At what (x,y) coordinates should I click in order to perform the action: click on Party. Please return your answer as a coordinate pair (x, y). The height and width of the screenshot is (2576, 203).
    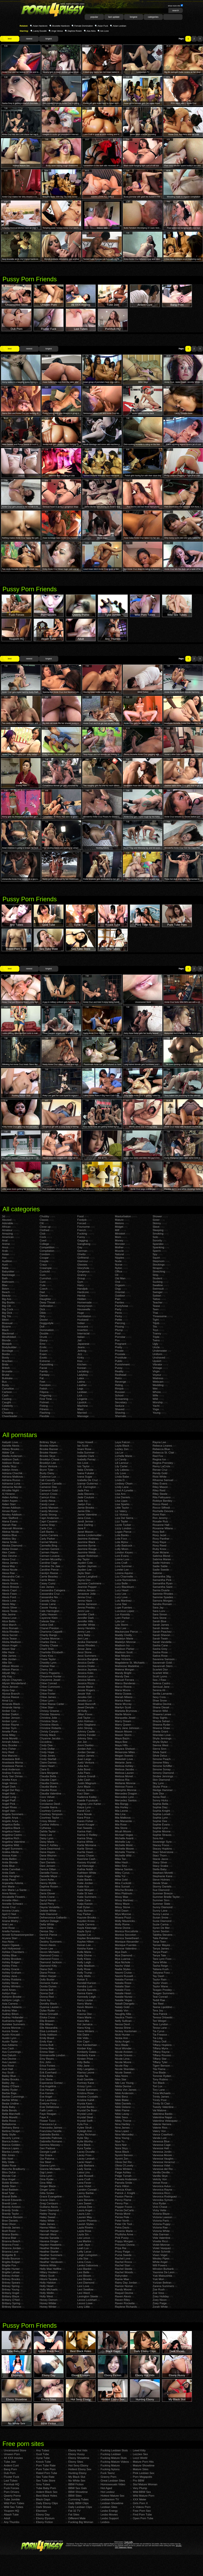
    Looking at the image, I should click on (118, 1309).